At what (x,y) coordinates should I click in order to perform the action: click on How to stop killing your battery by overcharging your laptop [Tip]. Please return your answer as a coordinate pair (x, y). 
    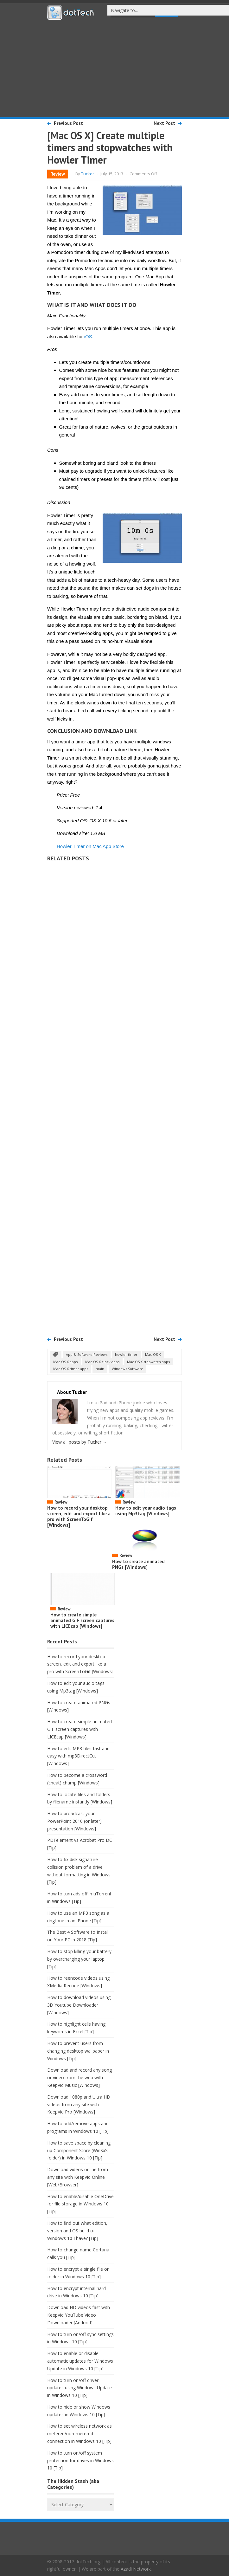
    Looking at the image, I should click on (79, 1959).